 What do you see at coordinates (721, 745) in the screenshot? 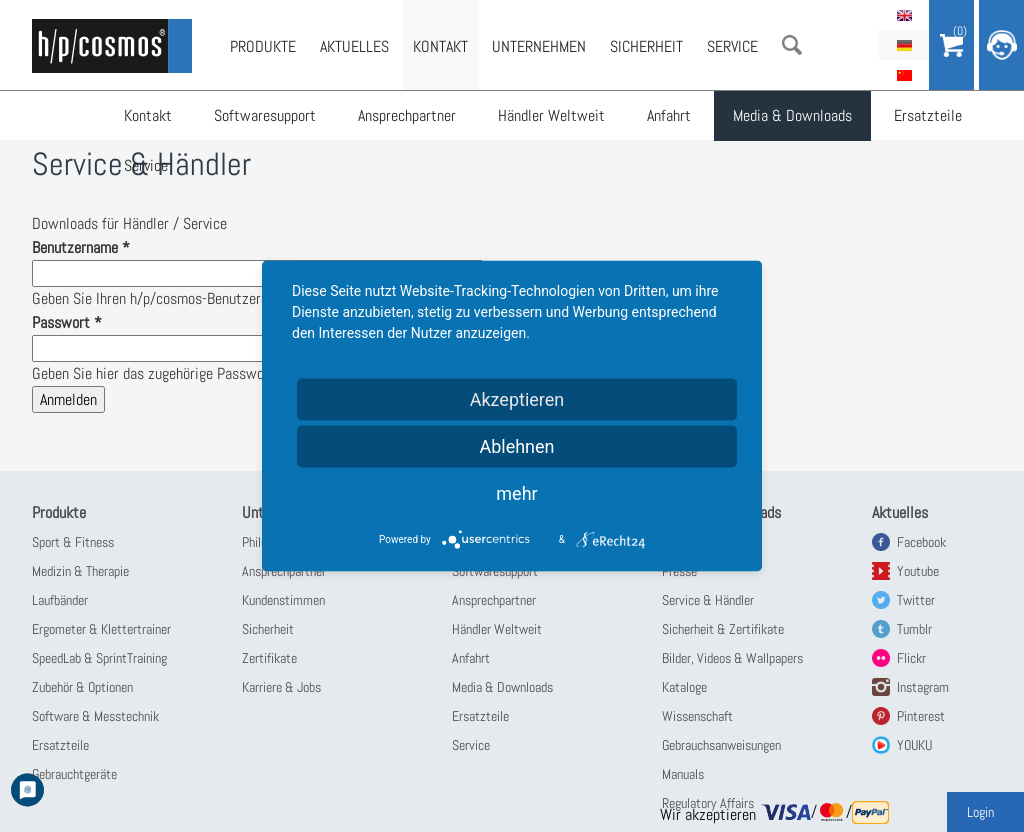
I see `Gebrauchsanweisungen` at bounding box center [721, 745].